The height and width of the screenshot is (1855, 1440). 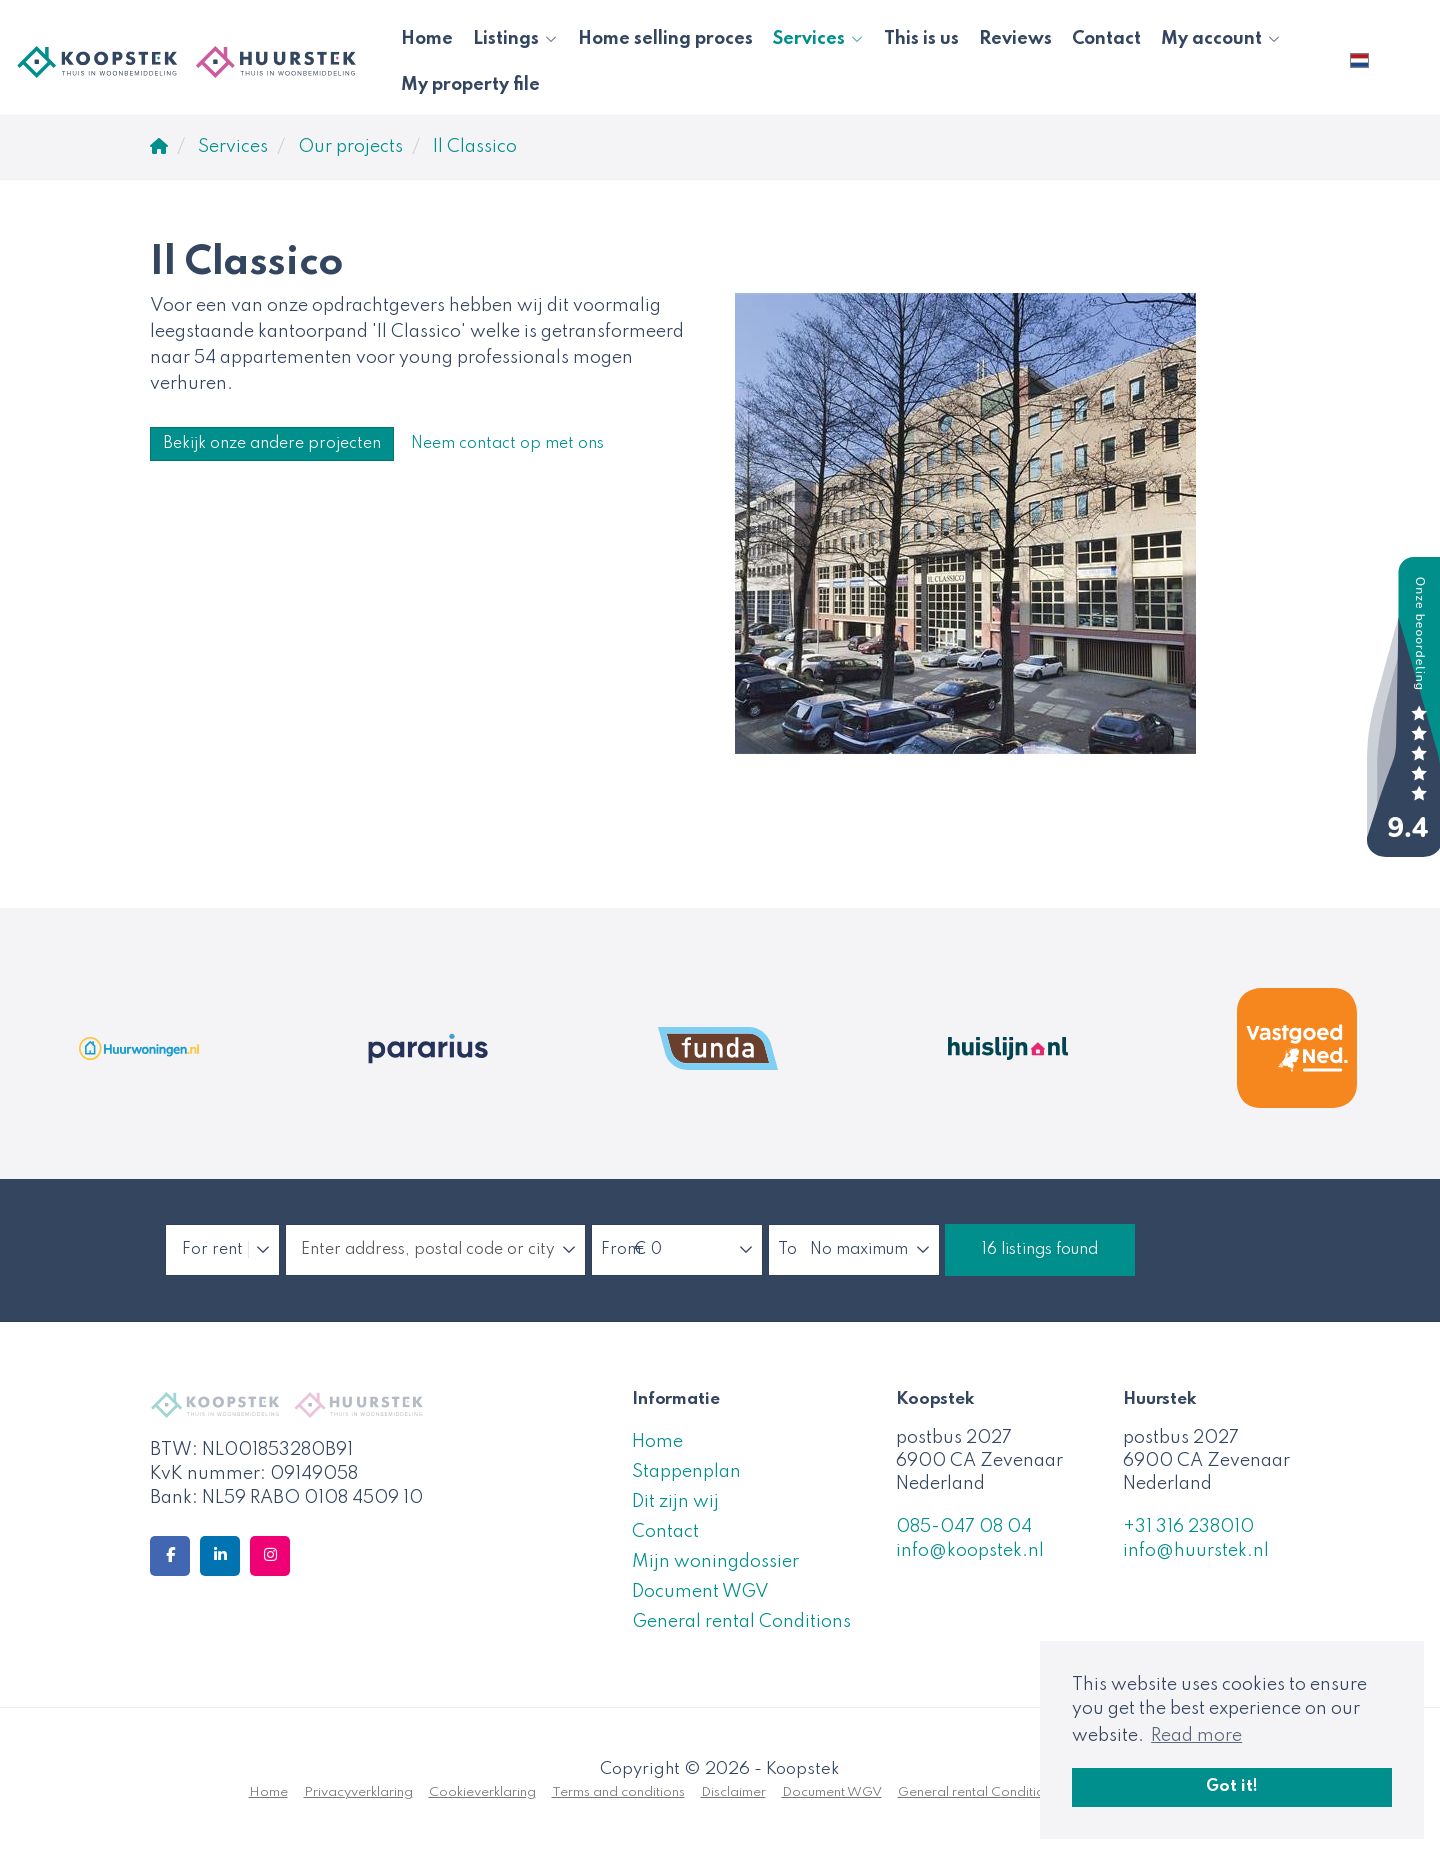 I want to click on This is us, so click(x=921, y=39).